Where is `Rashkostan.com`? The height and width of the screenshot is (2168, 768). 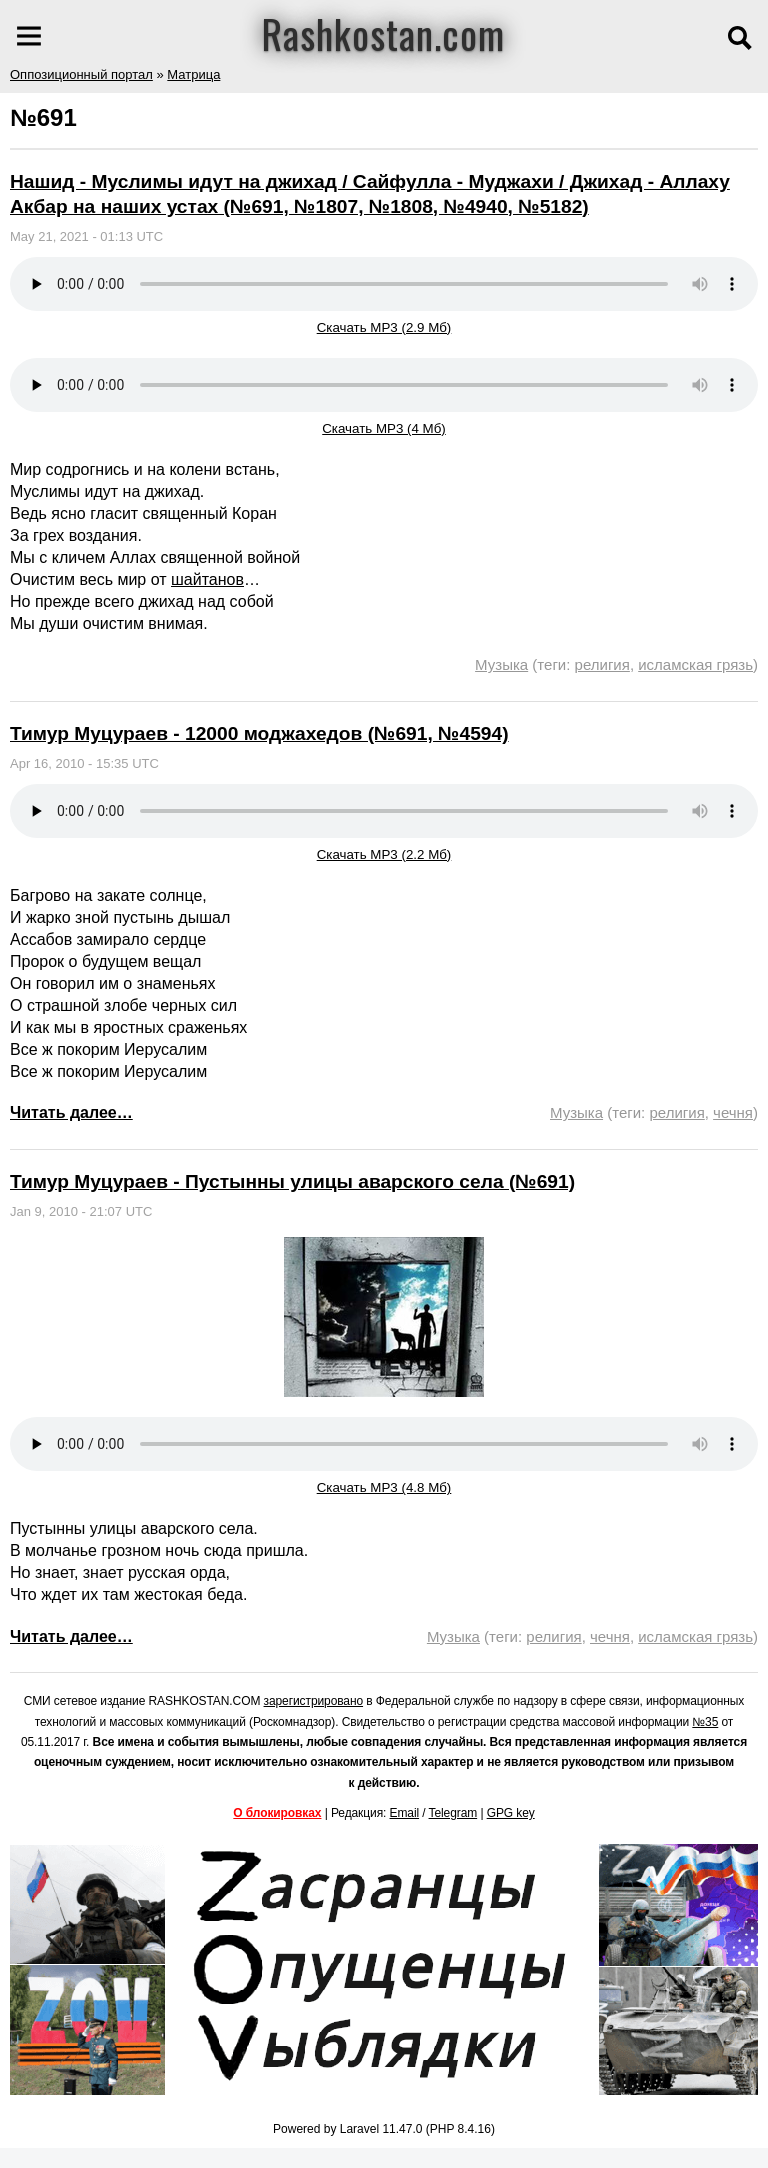 Rashkostan.com is located at coordinates (383, 33).